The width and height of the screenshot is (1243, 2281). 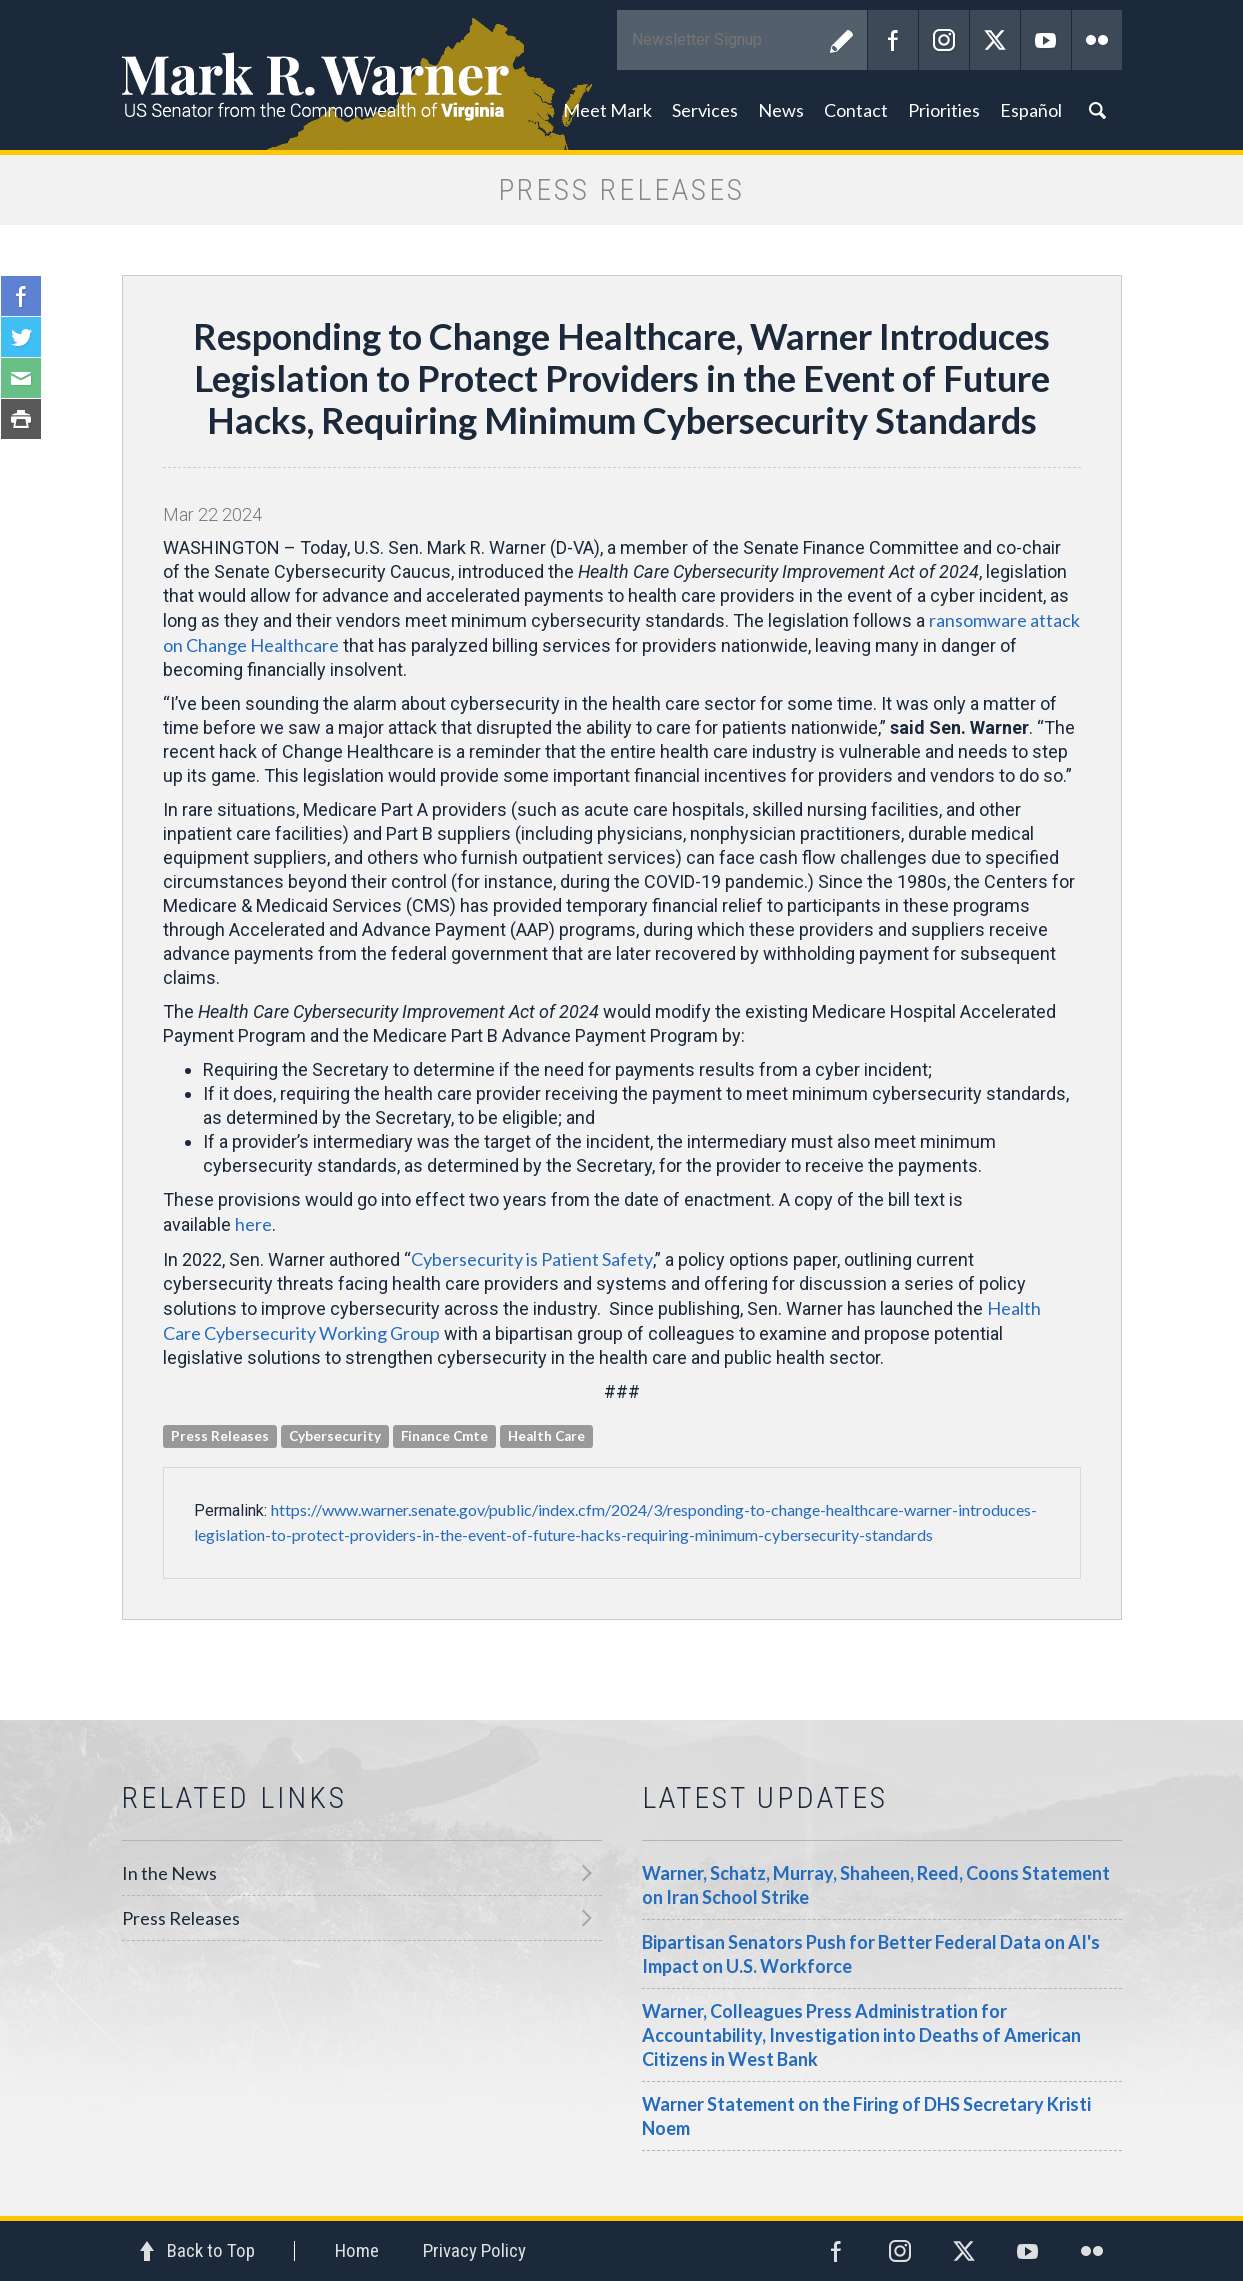 What do you see at coordinates (995, 40) in the screenshot?
I see `Twitter` at bounding box center [995, 40].